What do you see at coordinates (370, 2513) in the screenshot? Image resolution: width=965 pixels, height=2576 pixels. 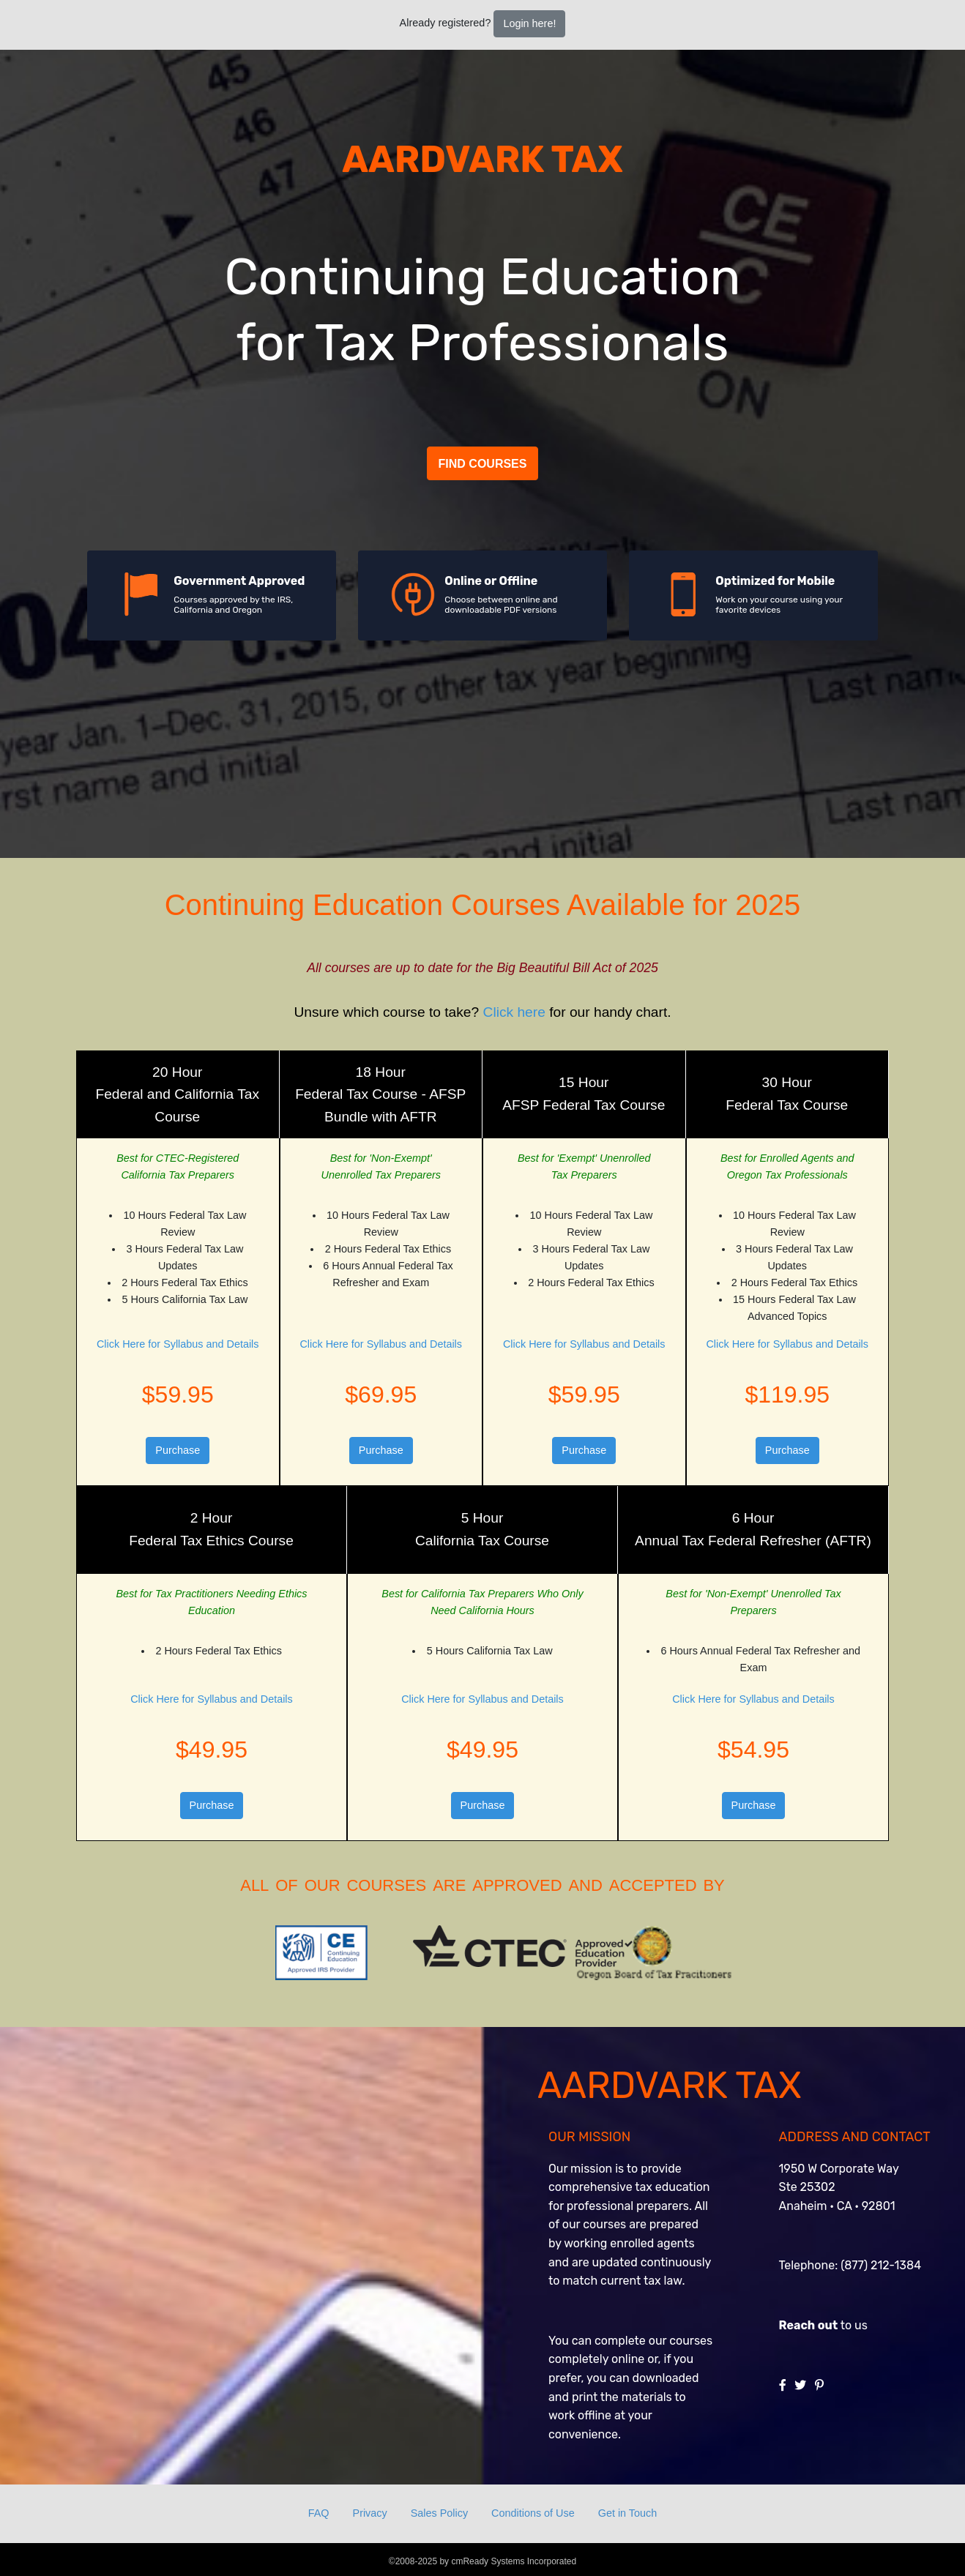 I see `Privacy` at bounding box center [370, 2513].